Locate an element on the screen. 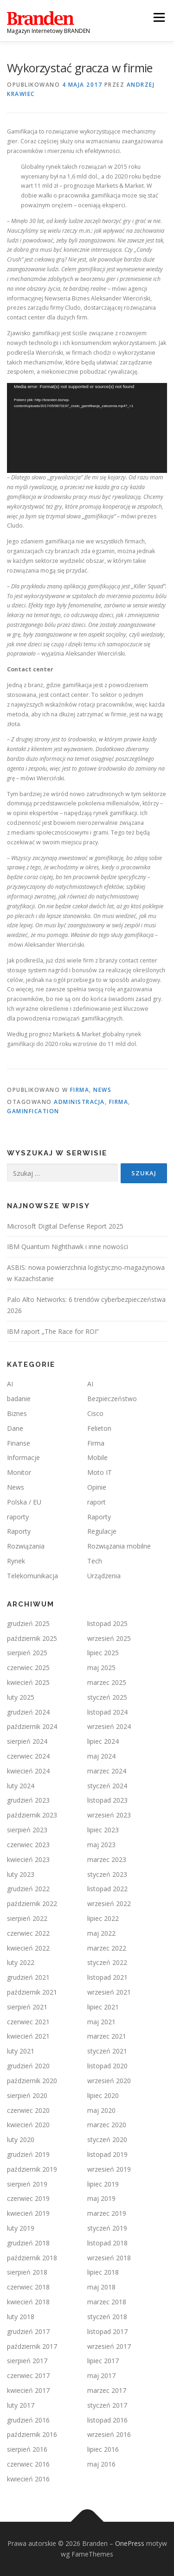 This screenshot has width=174, height=2576. lipiec 2024 is located at coordinates (103, 1741).